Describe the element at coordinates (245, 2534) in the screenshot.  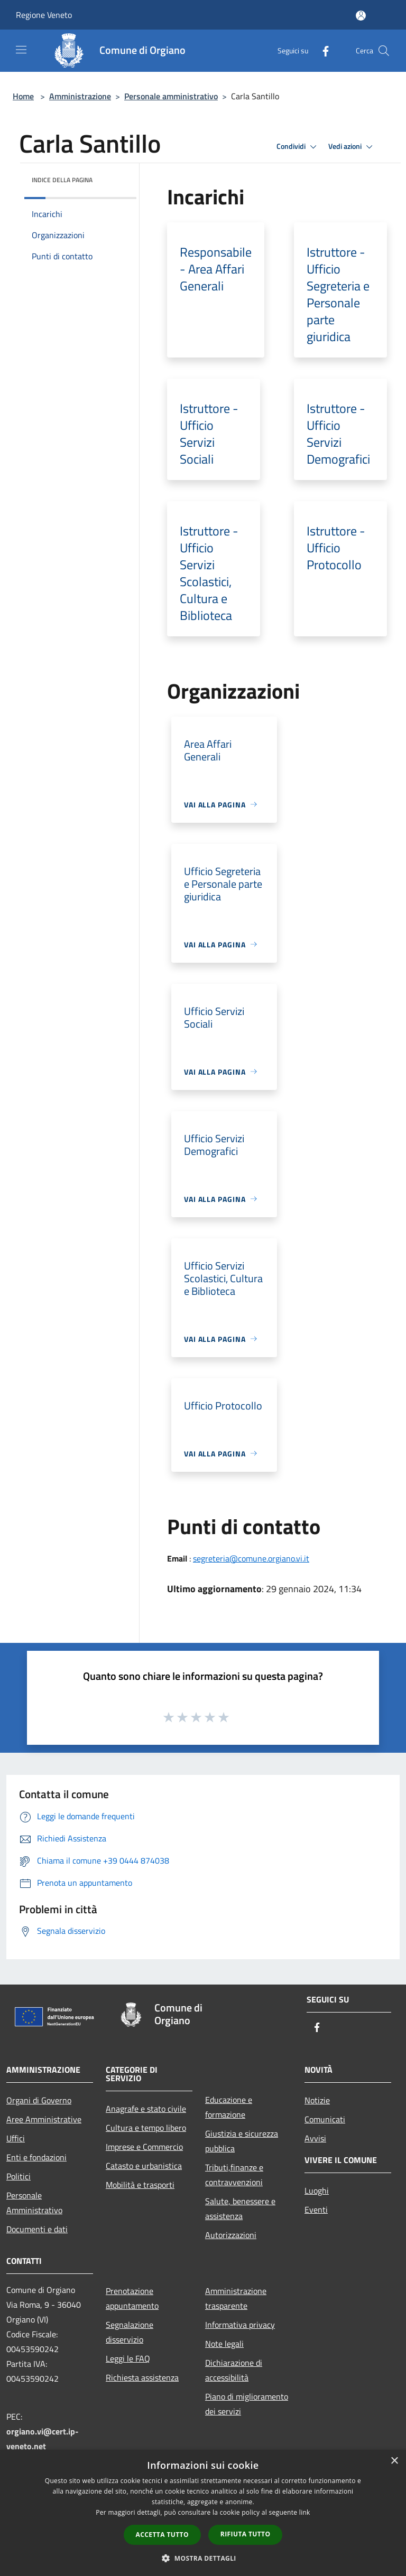
I see `Rifiuta tutto [button]` at that location.